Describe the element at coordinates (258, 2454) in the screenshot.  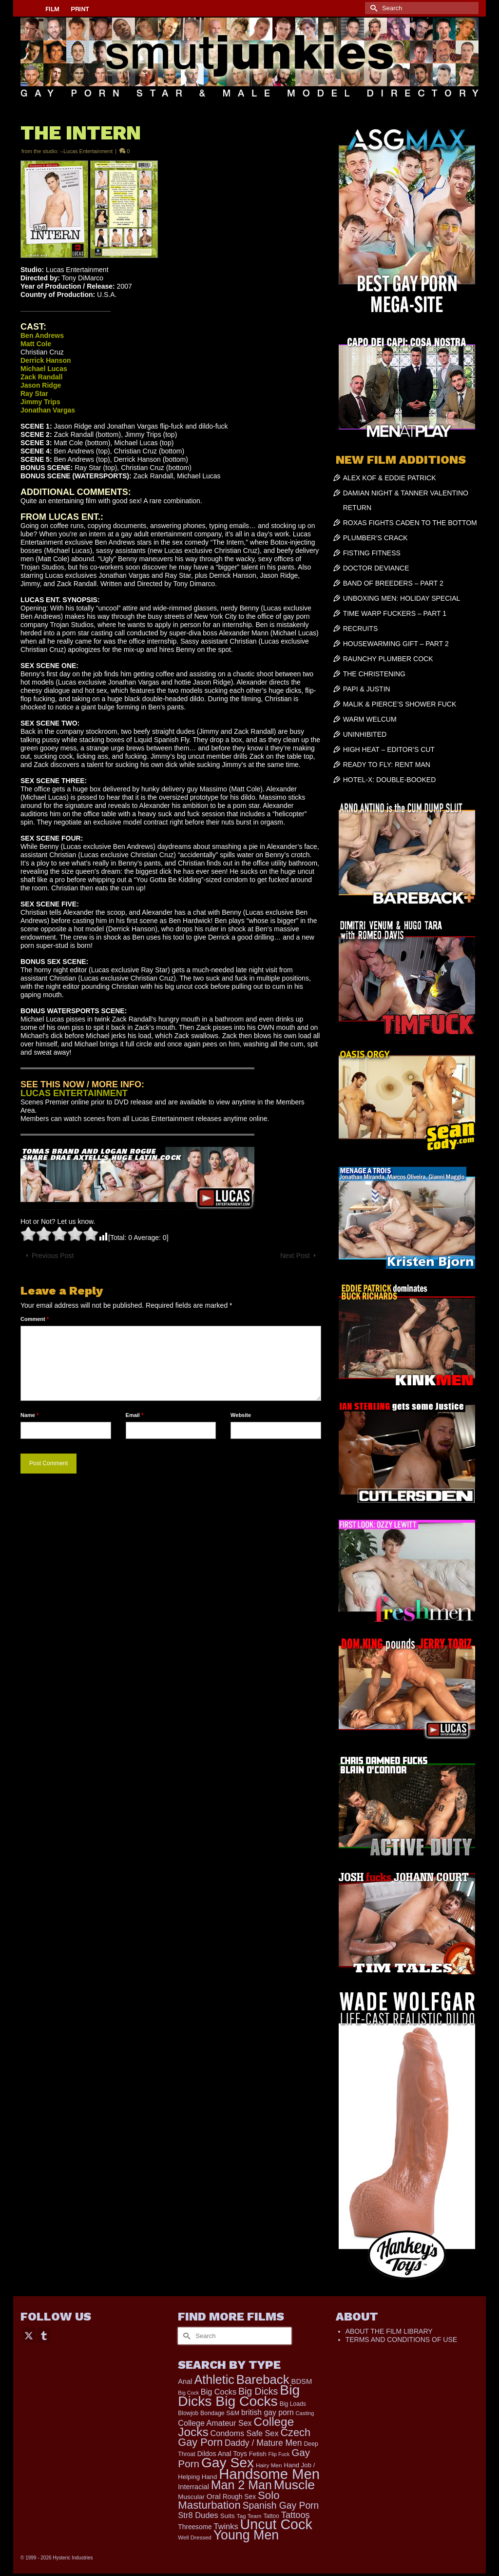
I see `Fetish [Fetish (203 items)]` at that location.